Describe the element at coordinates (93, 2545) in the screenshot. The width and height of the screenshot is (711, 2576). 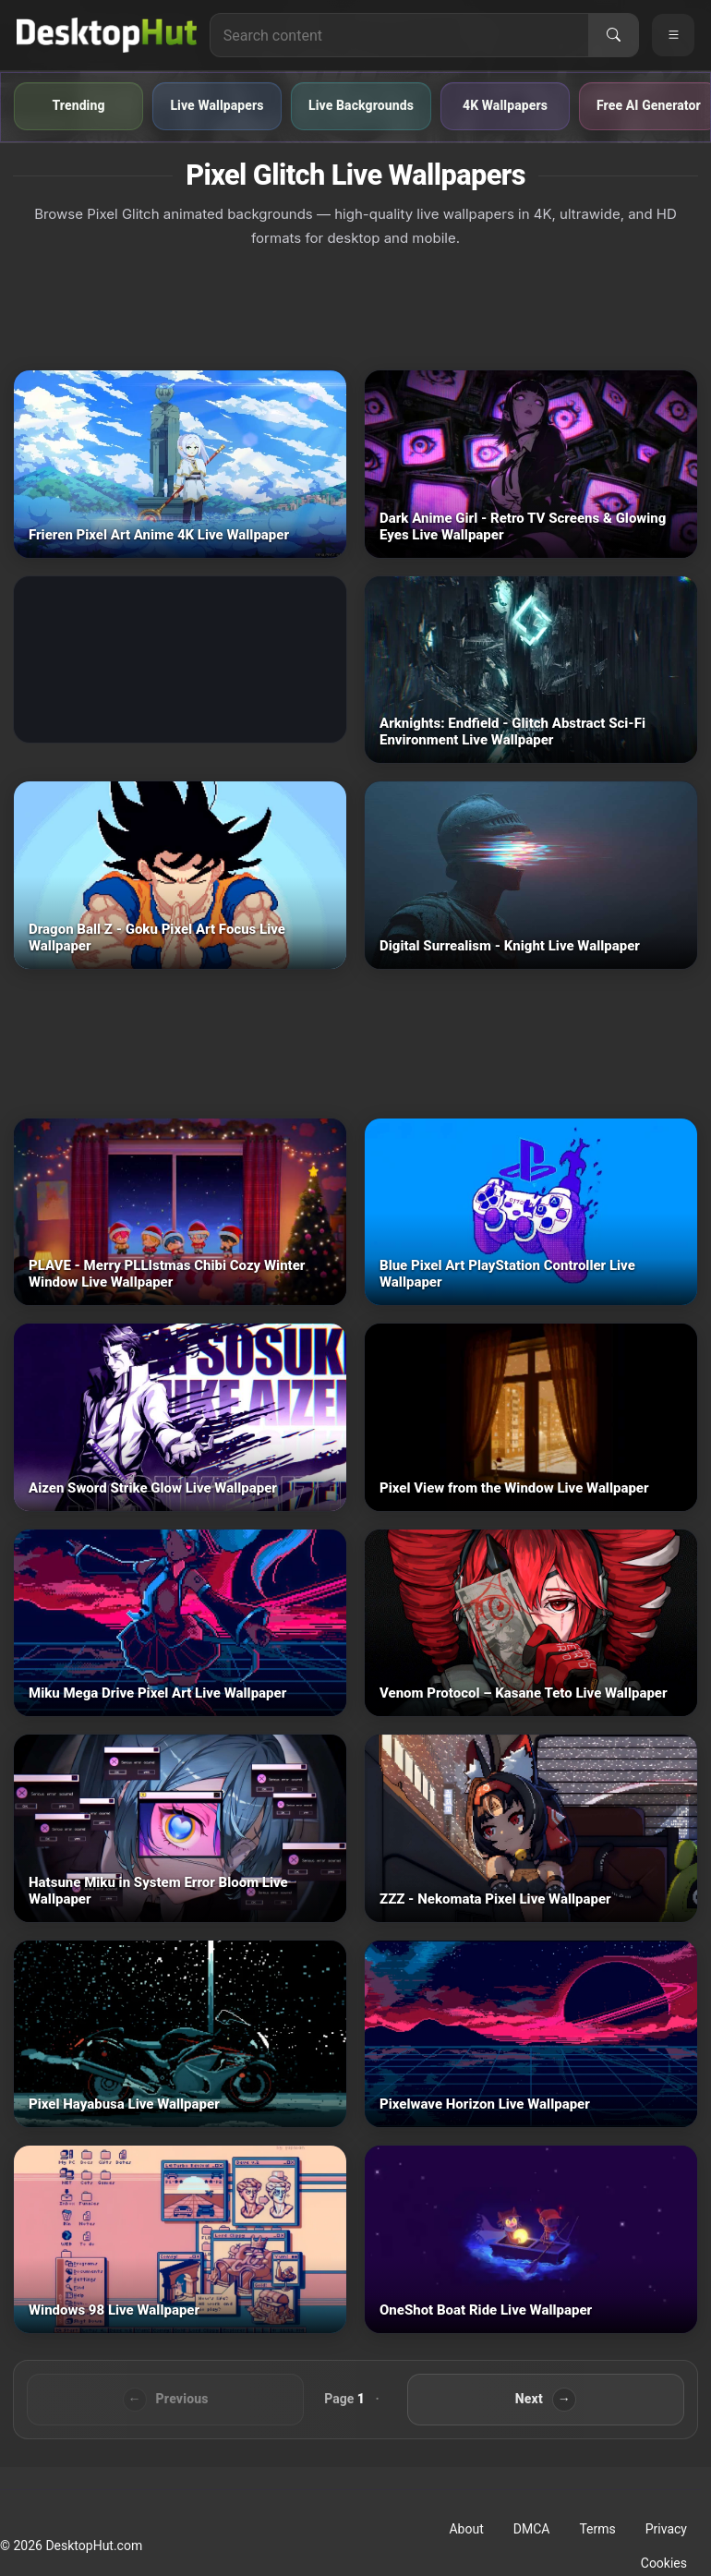
I see `DesktopHut.com` at that location.